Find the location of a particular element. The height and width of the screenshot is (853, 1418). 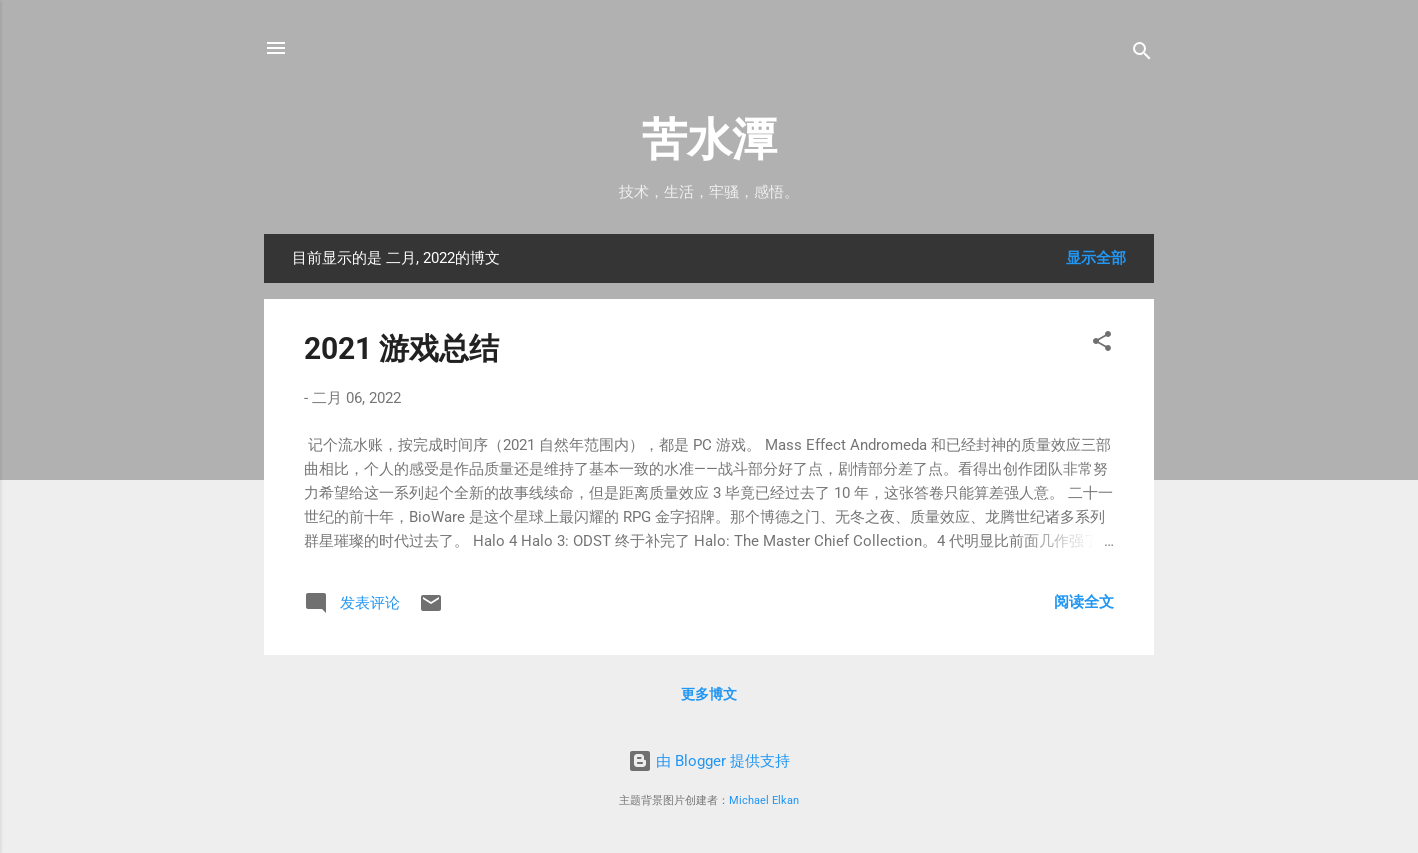

更多博文 is located at coordinates (709, 694).